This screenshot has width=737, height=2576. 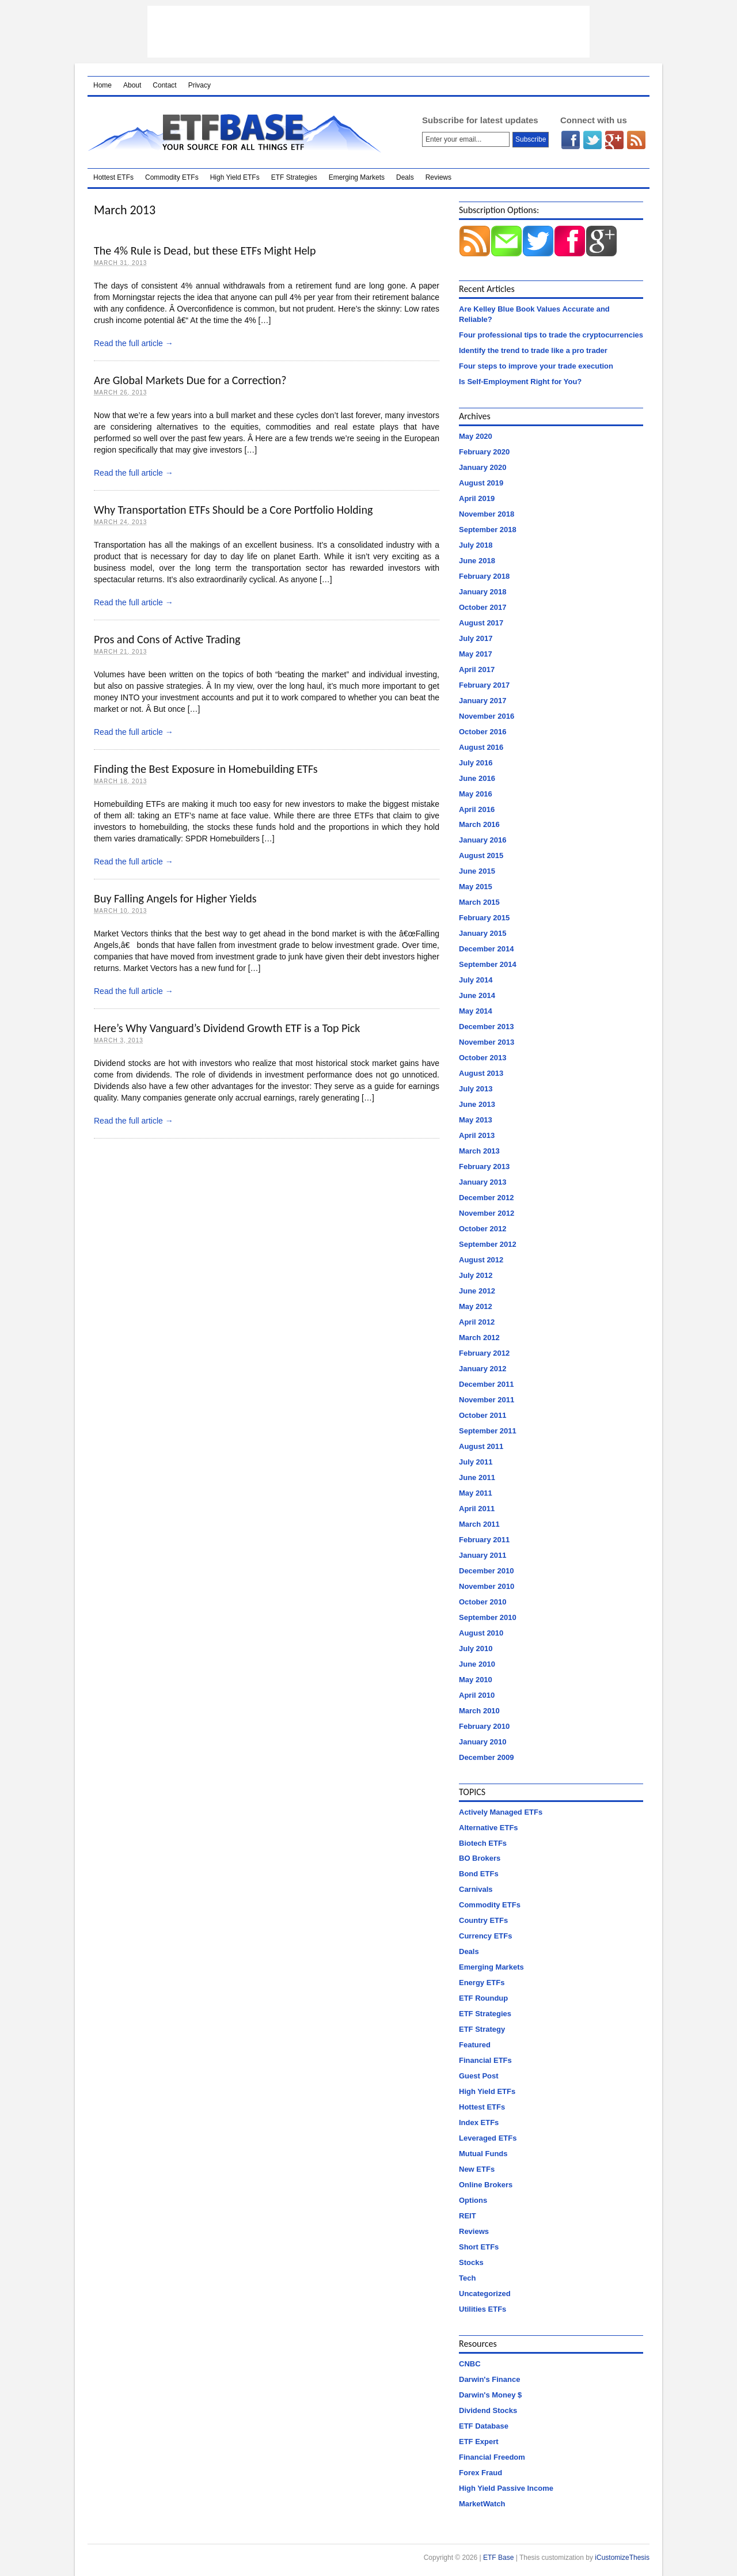 I want to click on January 2011, so click(x=482, y=1555).